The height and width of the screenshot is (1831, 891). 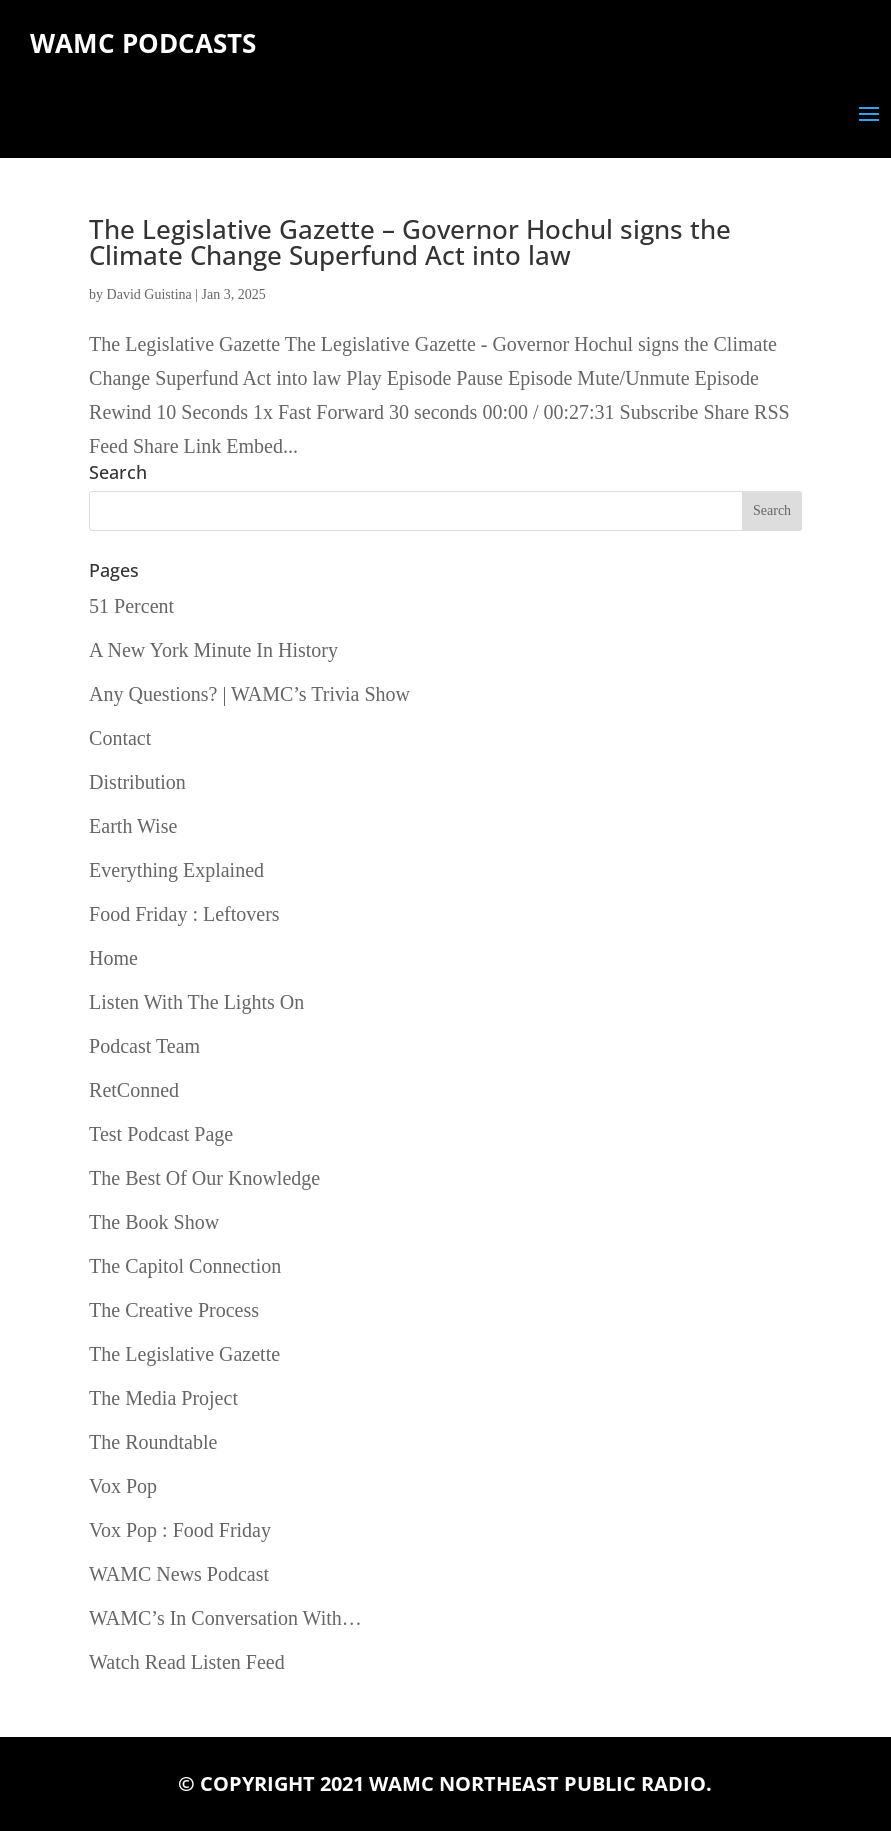 I want to click on Watch Read Listen Feed, so click(x=187, y=1662).